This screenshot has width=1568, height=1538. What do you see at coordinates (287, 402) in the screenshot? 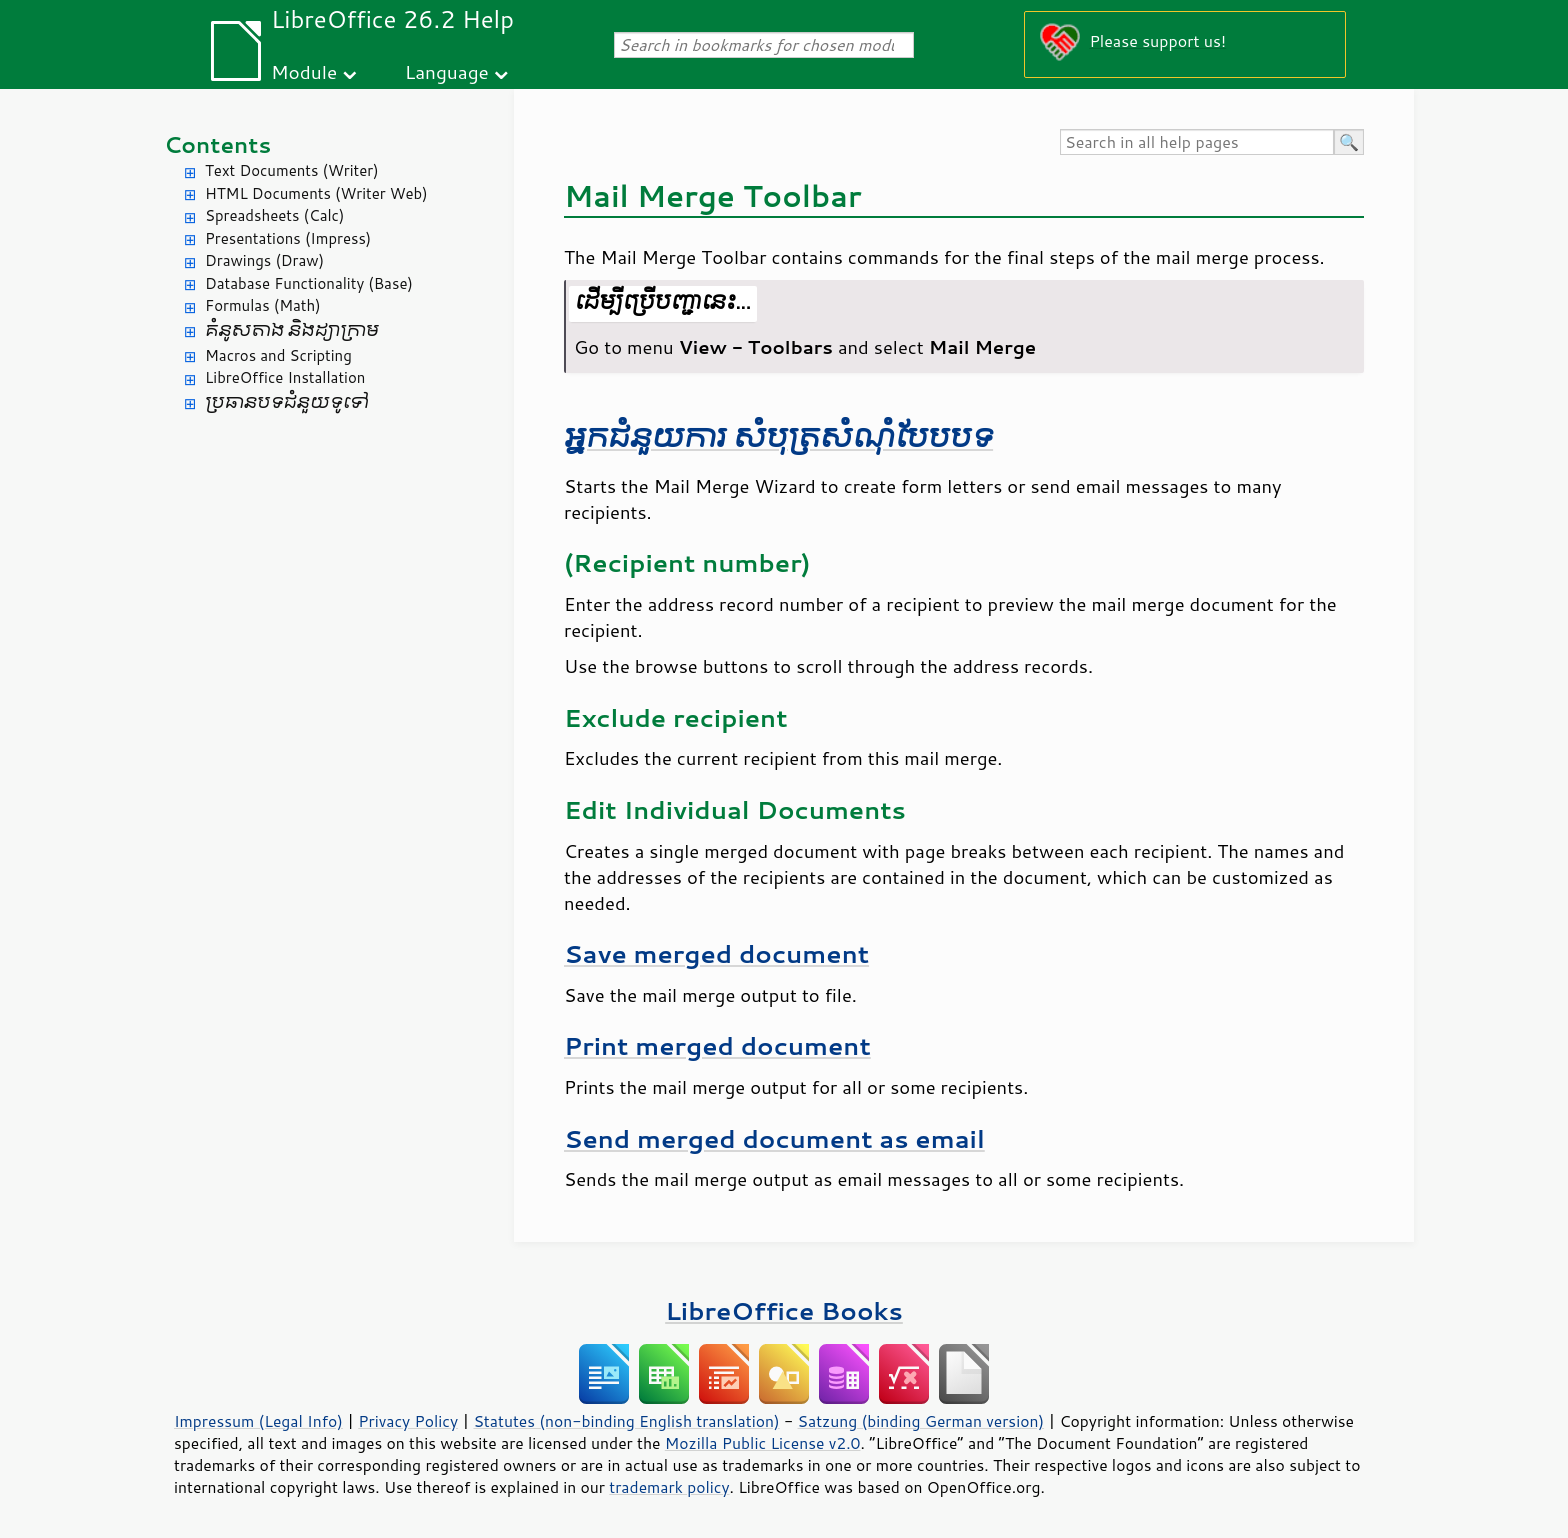
I see `ប្រធានបទ​ជំនួយ​ទូទៅ` at bounding box center [287, 402].